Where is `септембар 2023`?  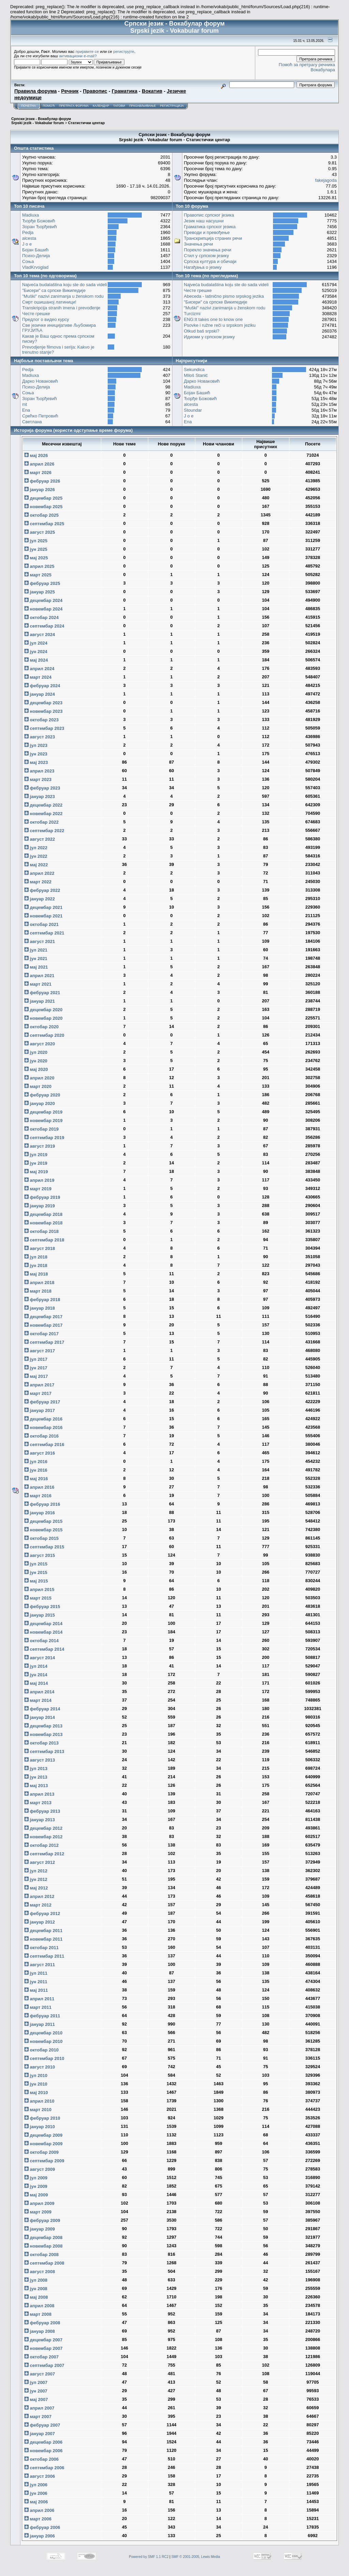 септембар 2023 is located at coordinates (44, 728).